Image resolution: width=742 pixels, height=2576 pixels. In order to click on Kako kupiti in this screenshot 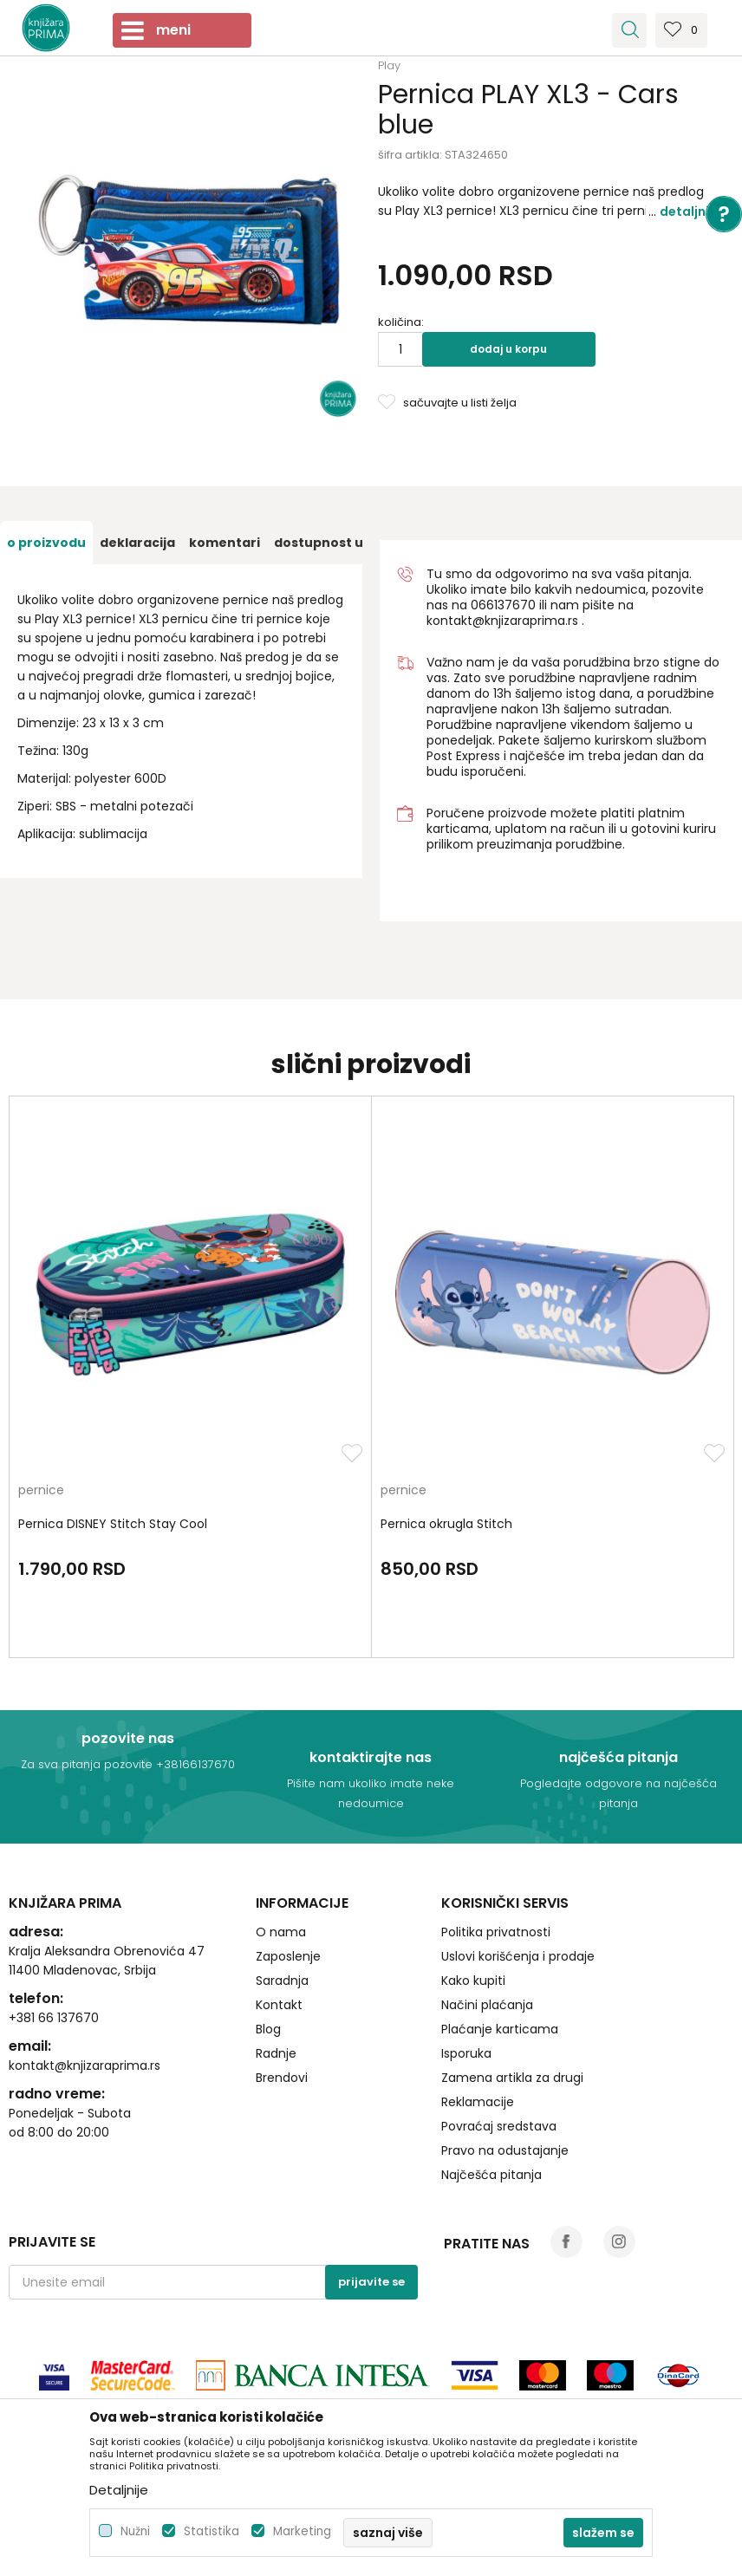, I will do `click(473, 1980)`.